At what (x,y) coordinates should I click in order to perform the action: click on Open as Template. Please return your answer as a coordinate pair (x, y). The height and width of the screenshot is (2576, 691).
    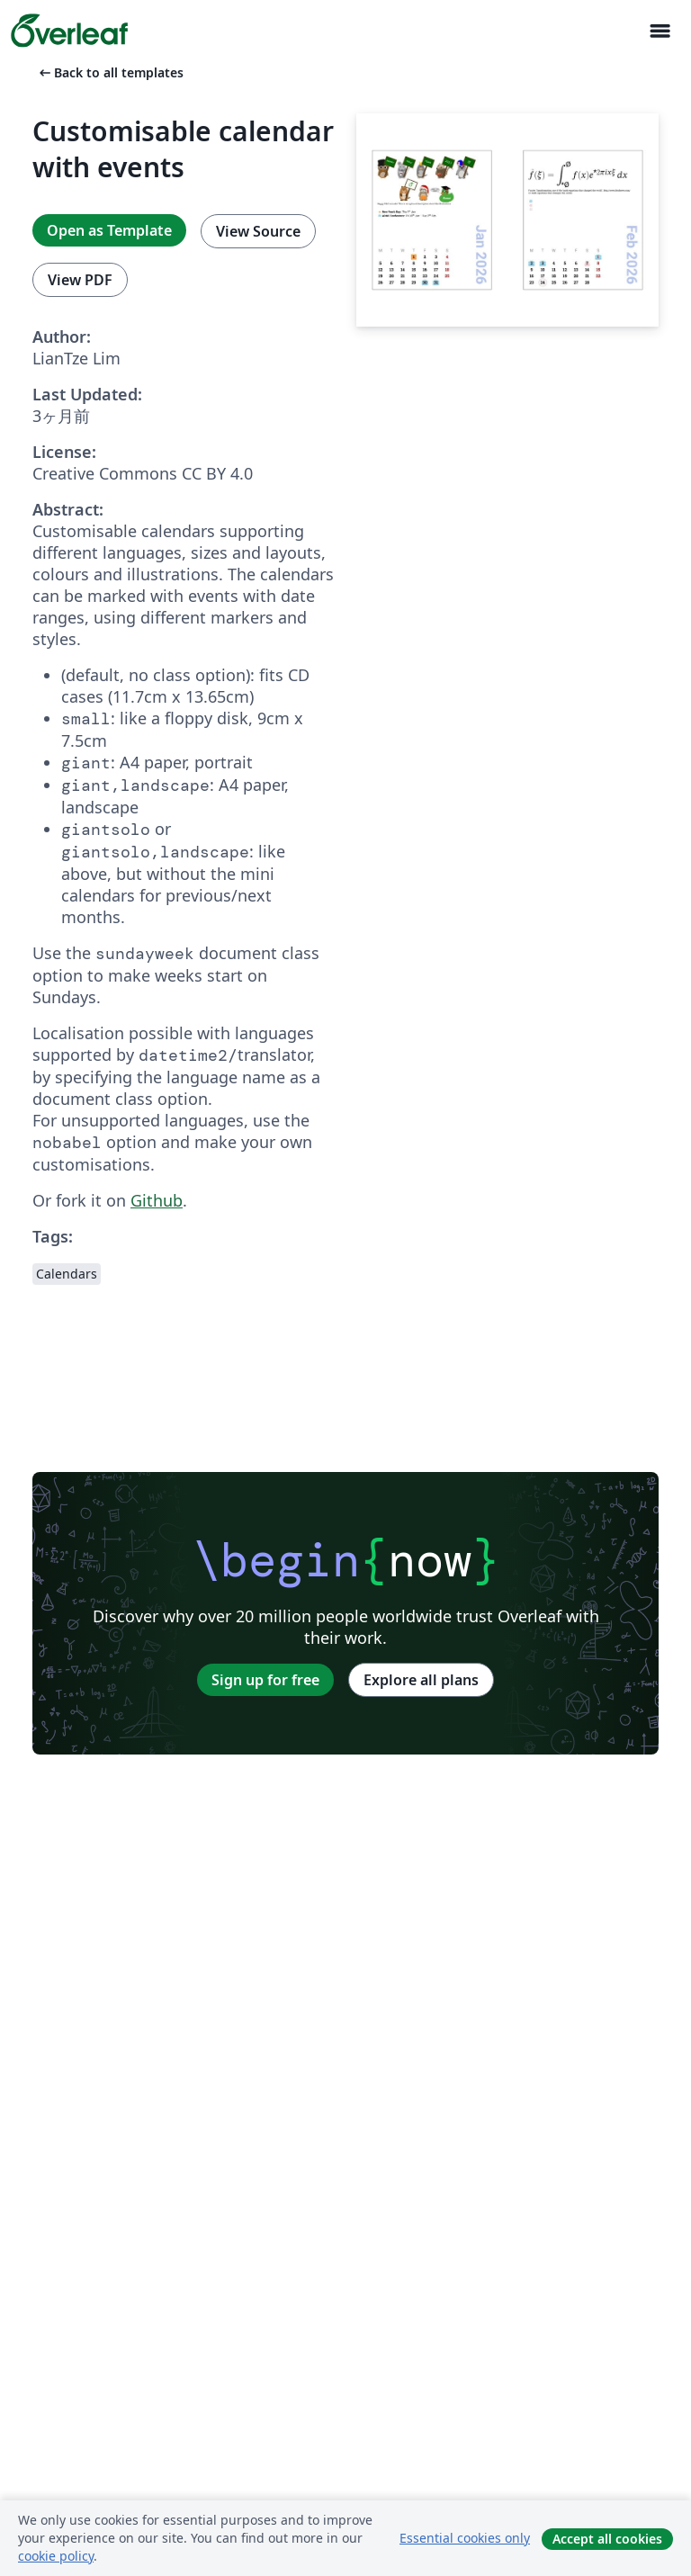
    Looking at the image, I should click on (109, 230).